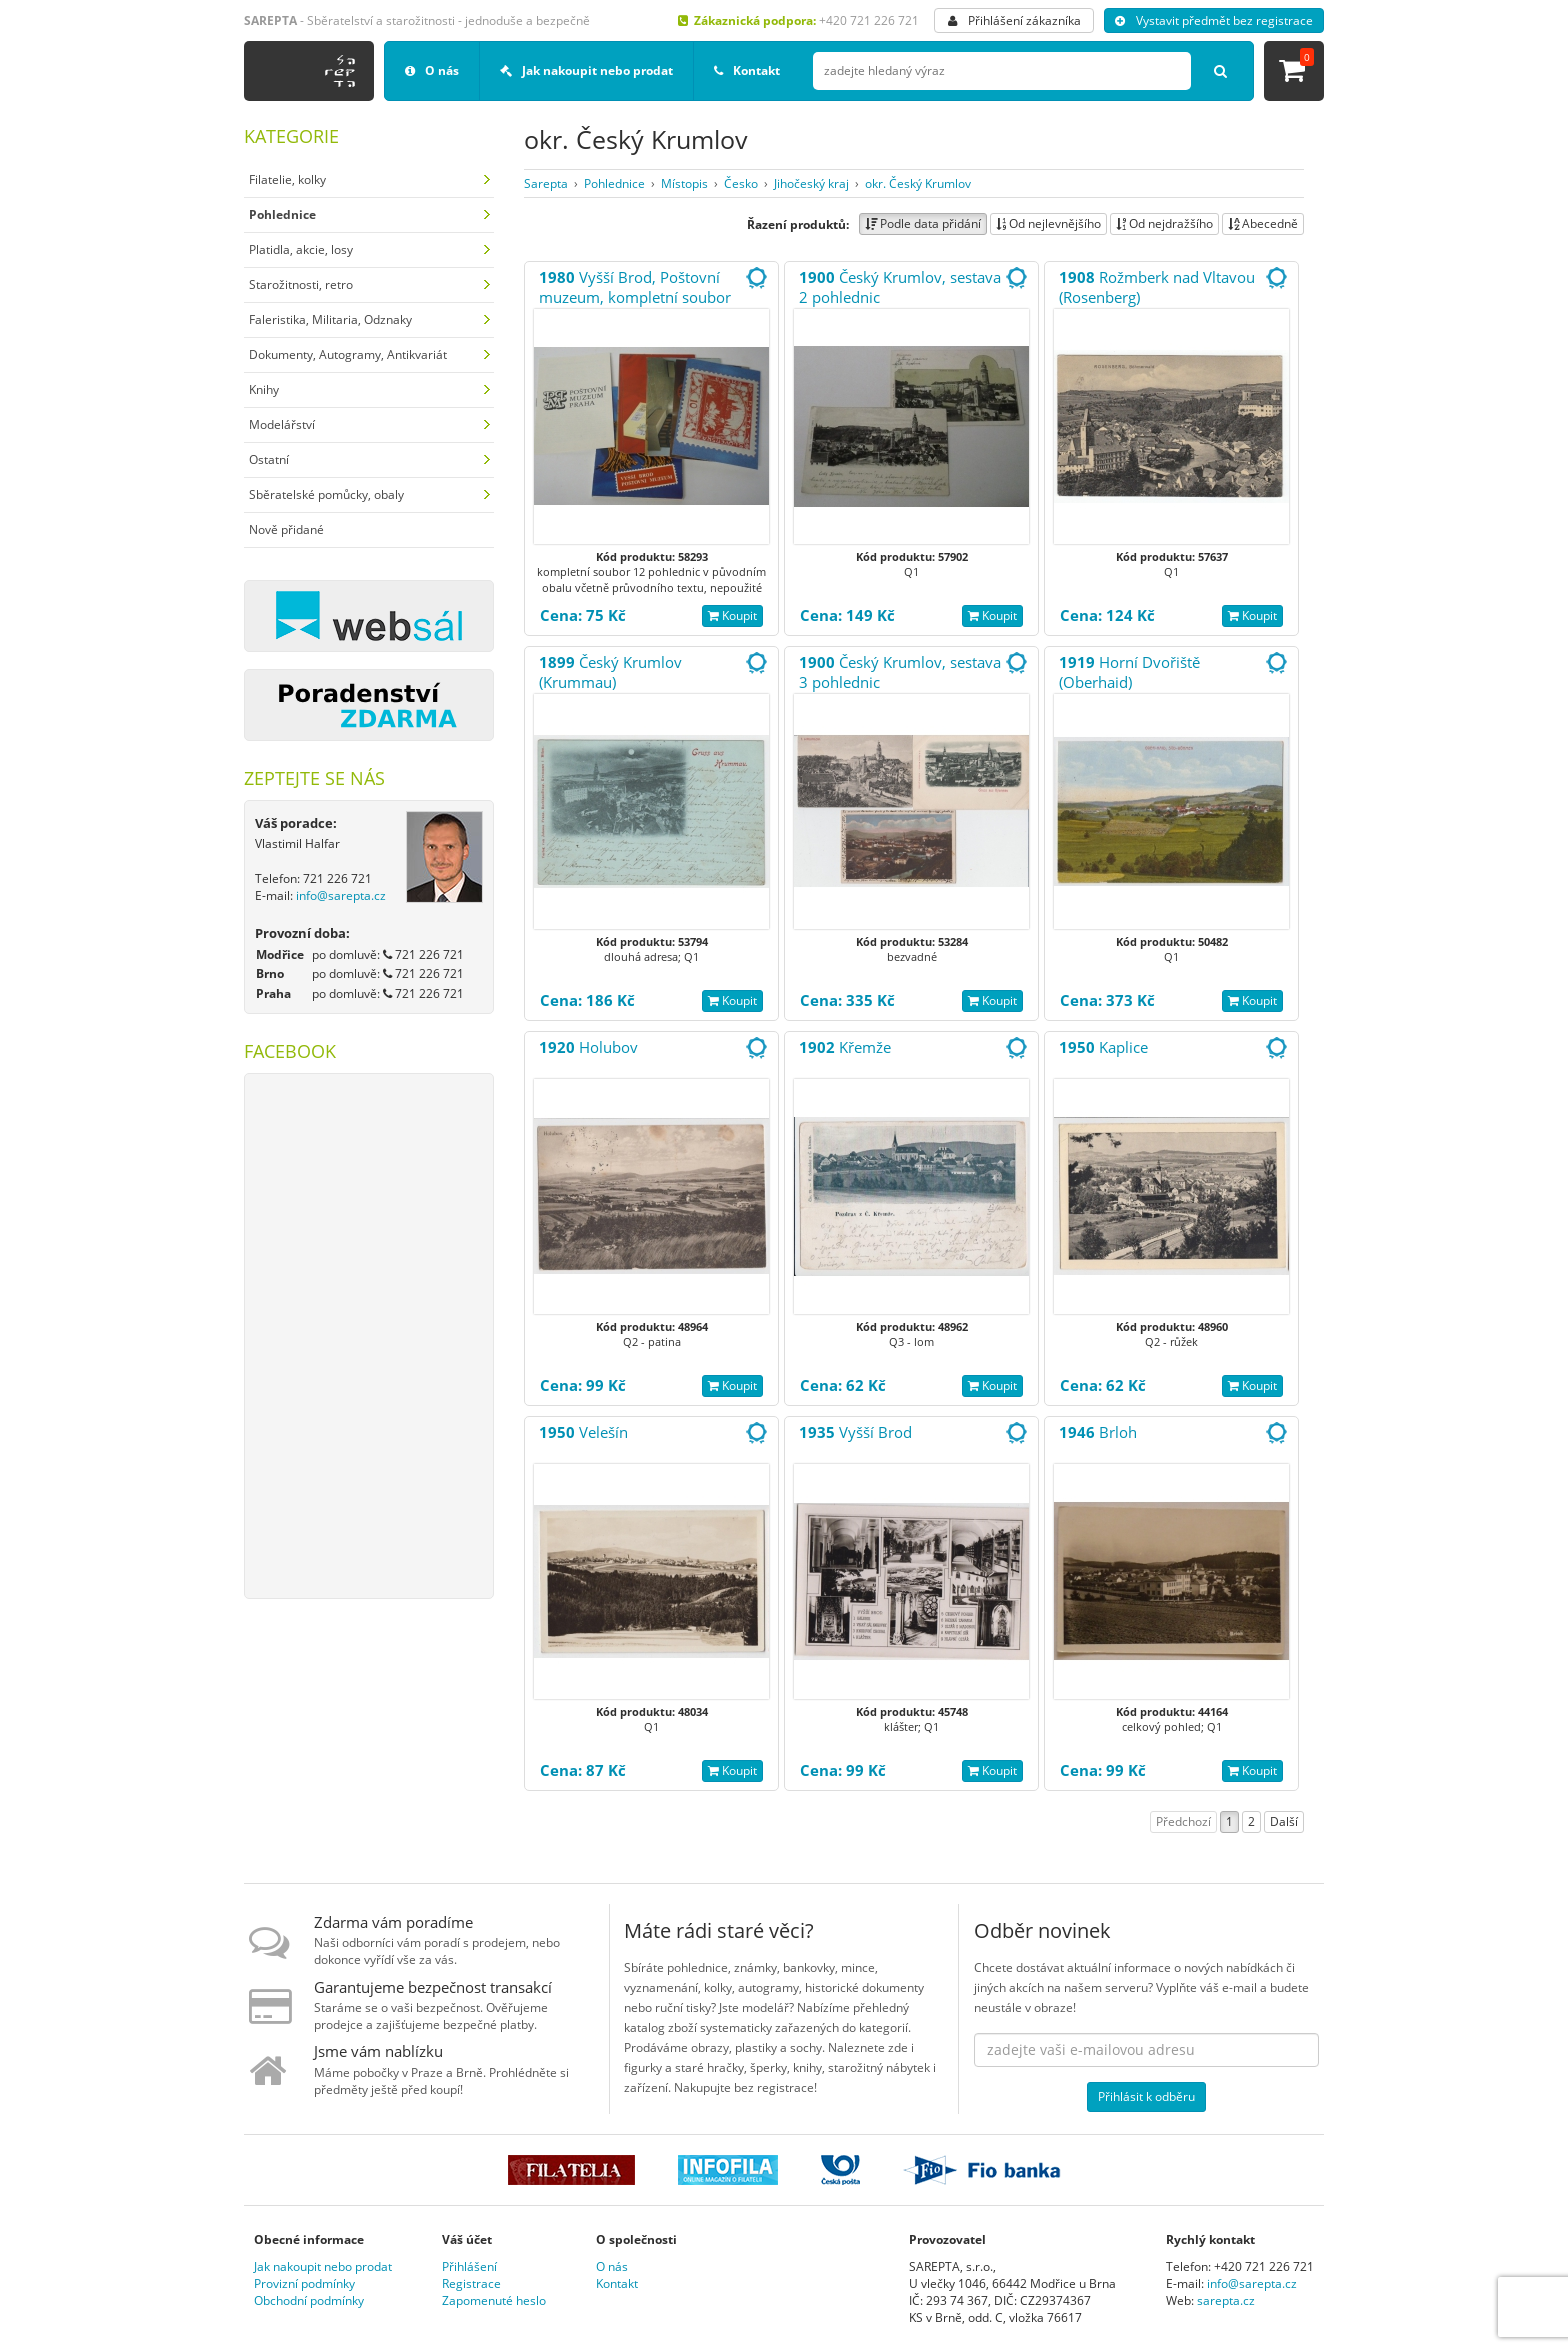 The width and height of the screenshot is (1568, 2351). Describe the element at coordinates (286, 529) in the screenshot. I see `Nově přidané` at that location.